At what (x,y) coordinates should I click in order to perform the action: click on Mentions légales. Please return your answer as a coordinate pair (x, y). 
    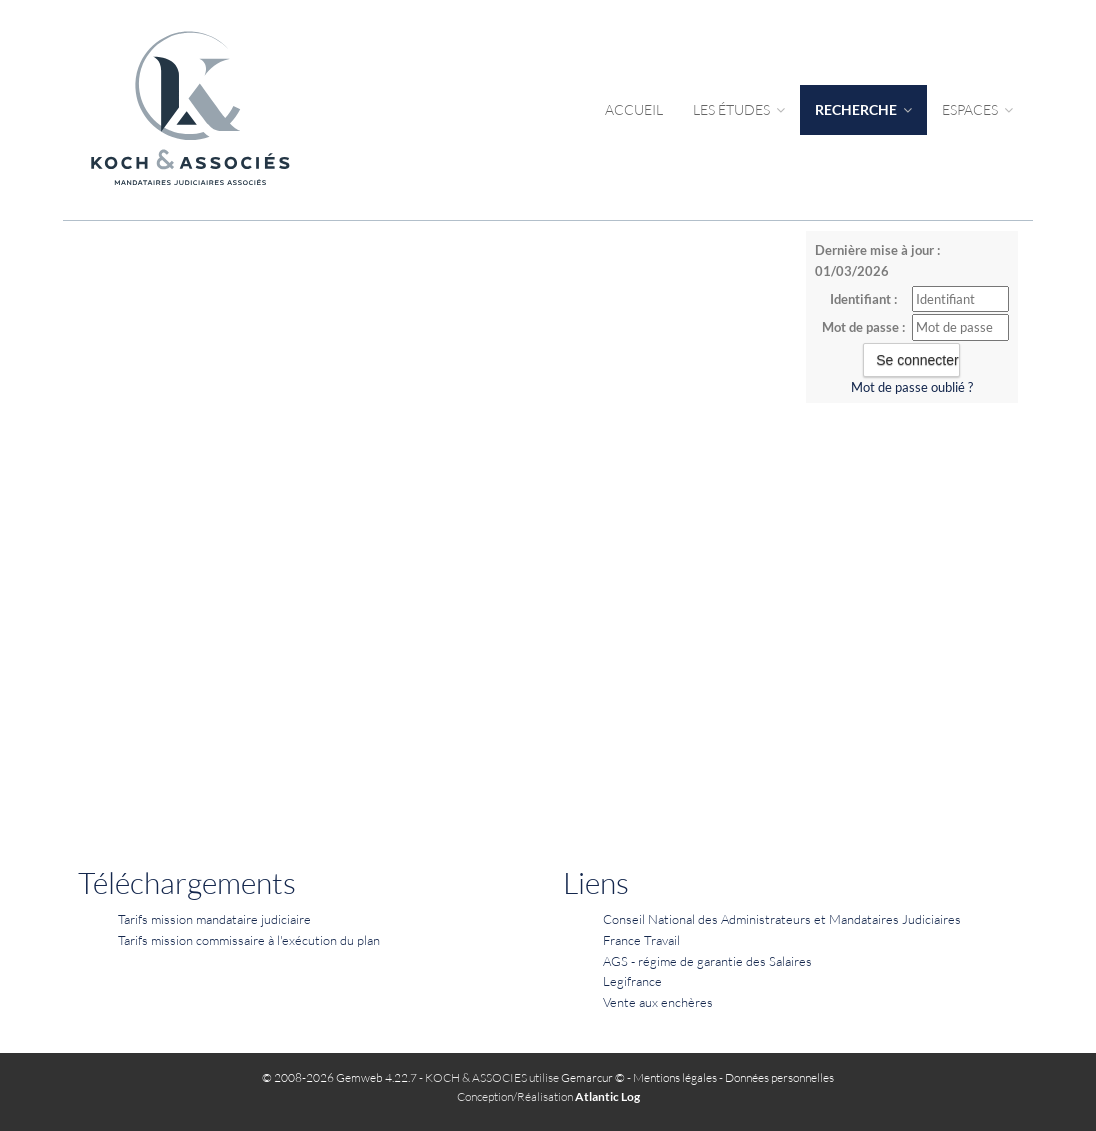
    Looking at the image, I should click on (675, 1077).